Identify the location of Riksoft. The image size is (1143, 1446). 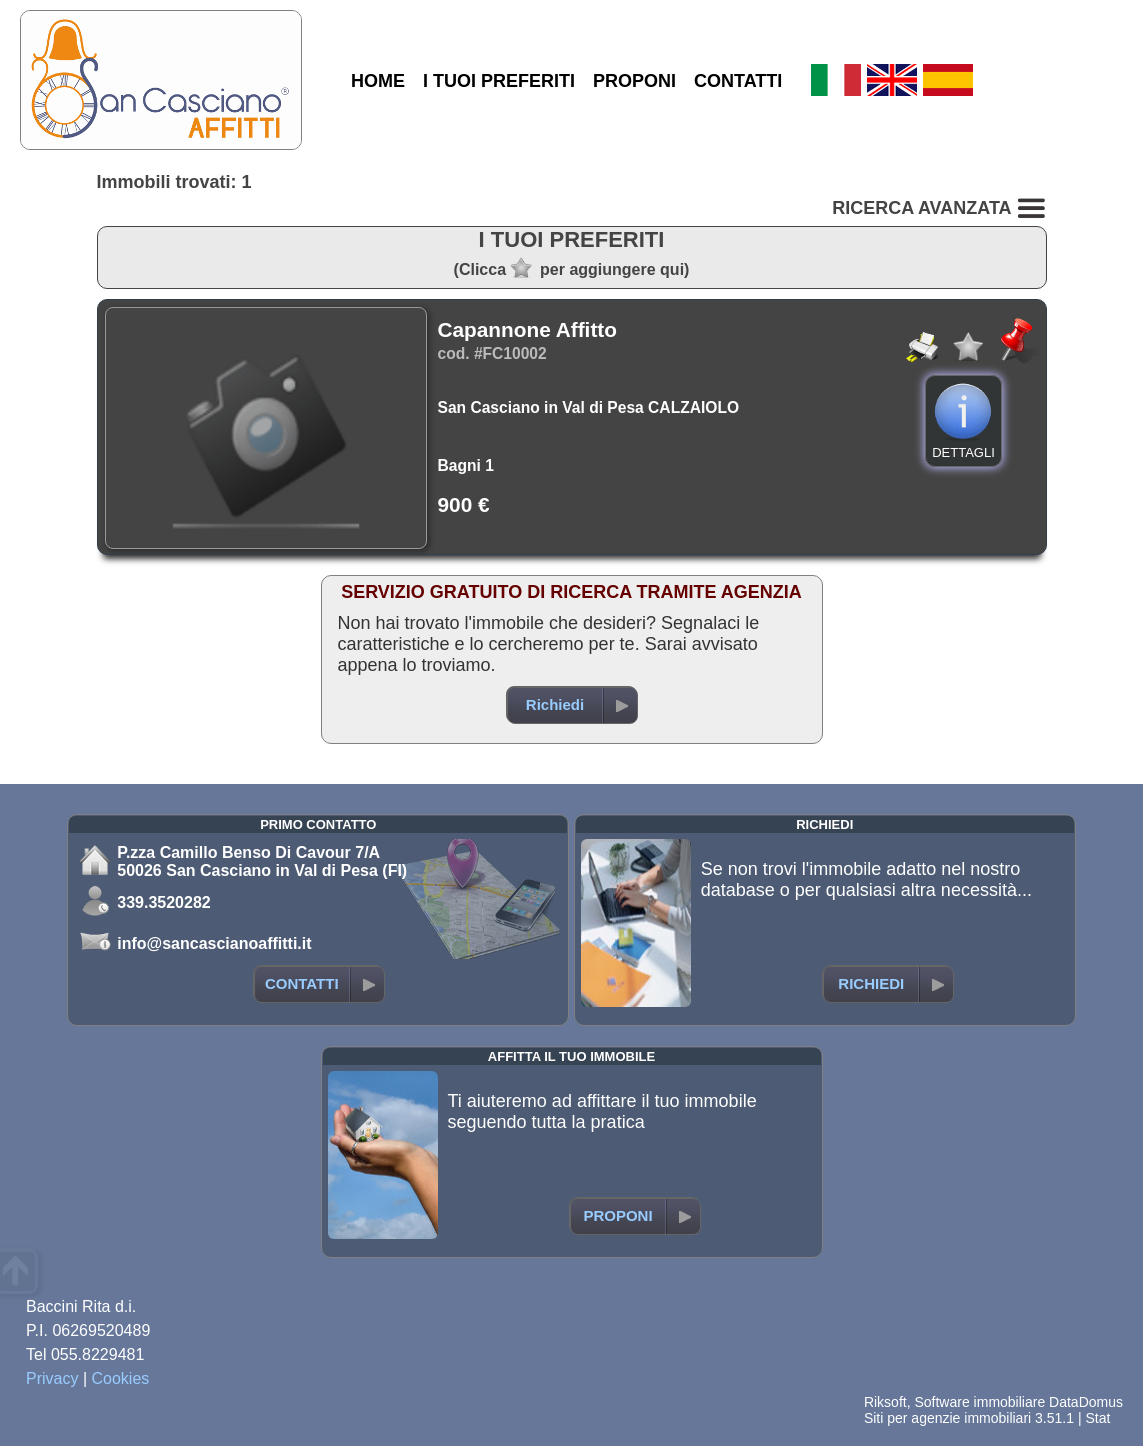
(885, 1402).